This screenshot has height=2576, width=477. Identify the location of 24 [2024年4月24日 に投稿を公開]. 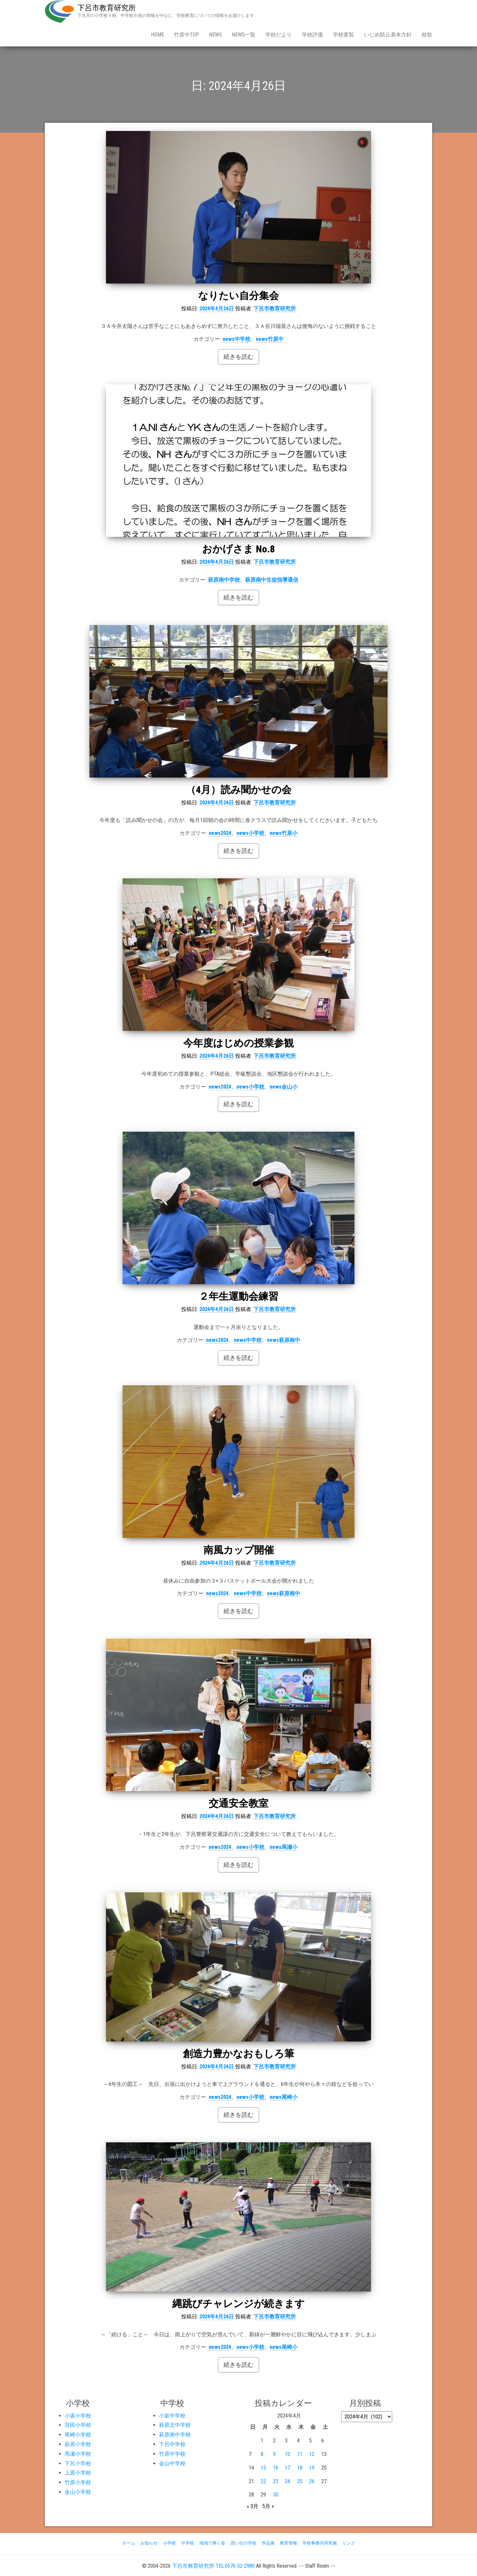
(287, 2481).